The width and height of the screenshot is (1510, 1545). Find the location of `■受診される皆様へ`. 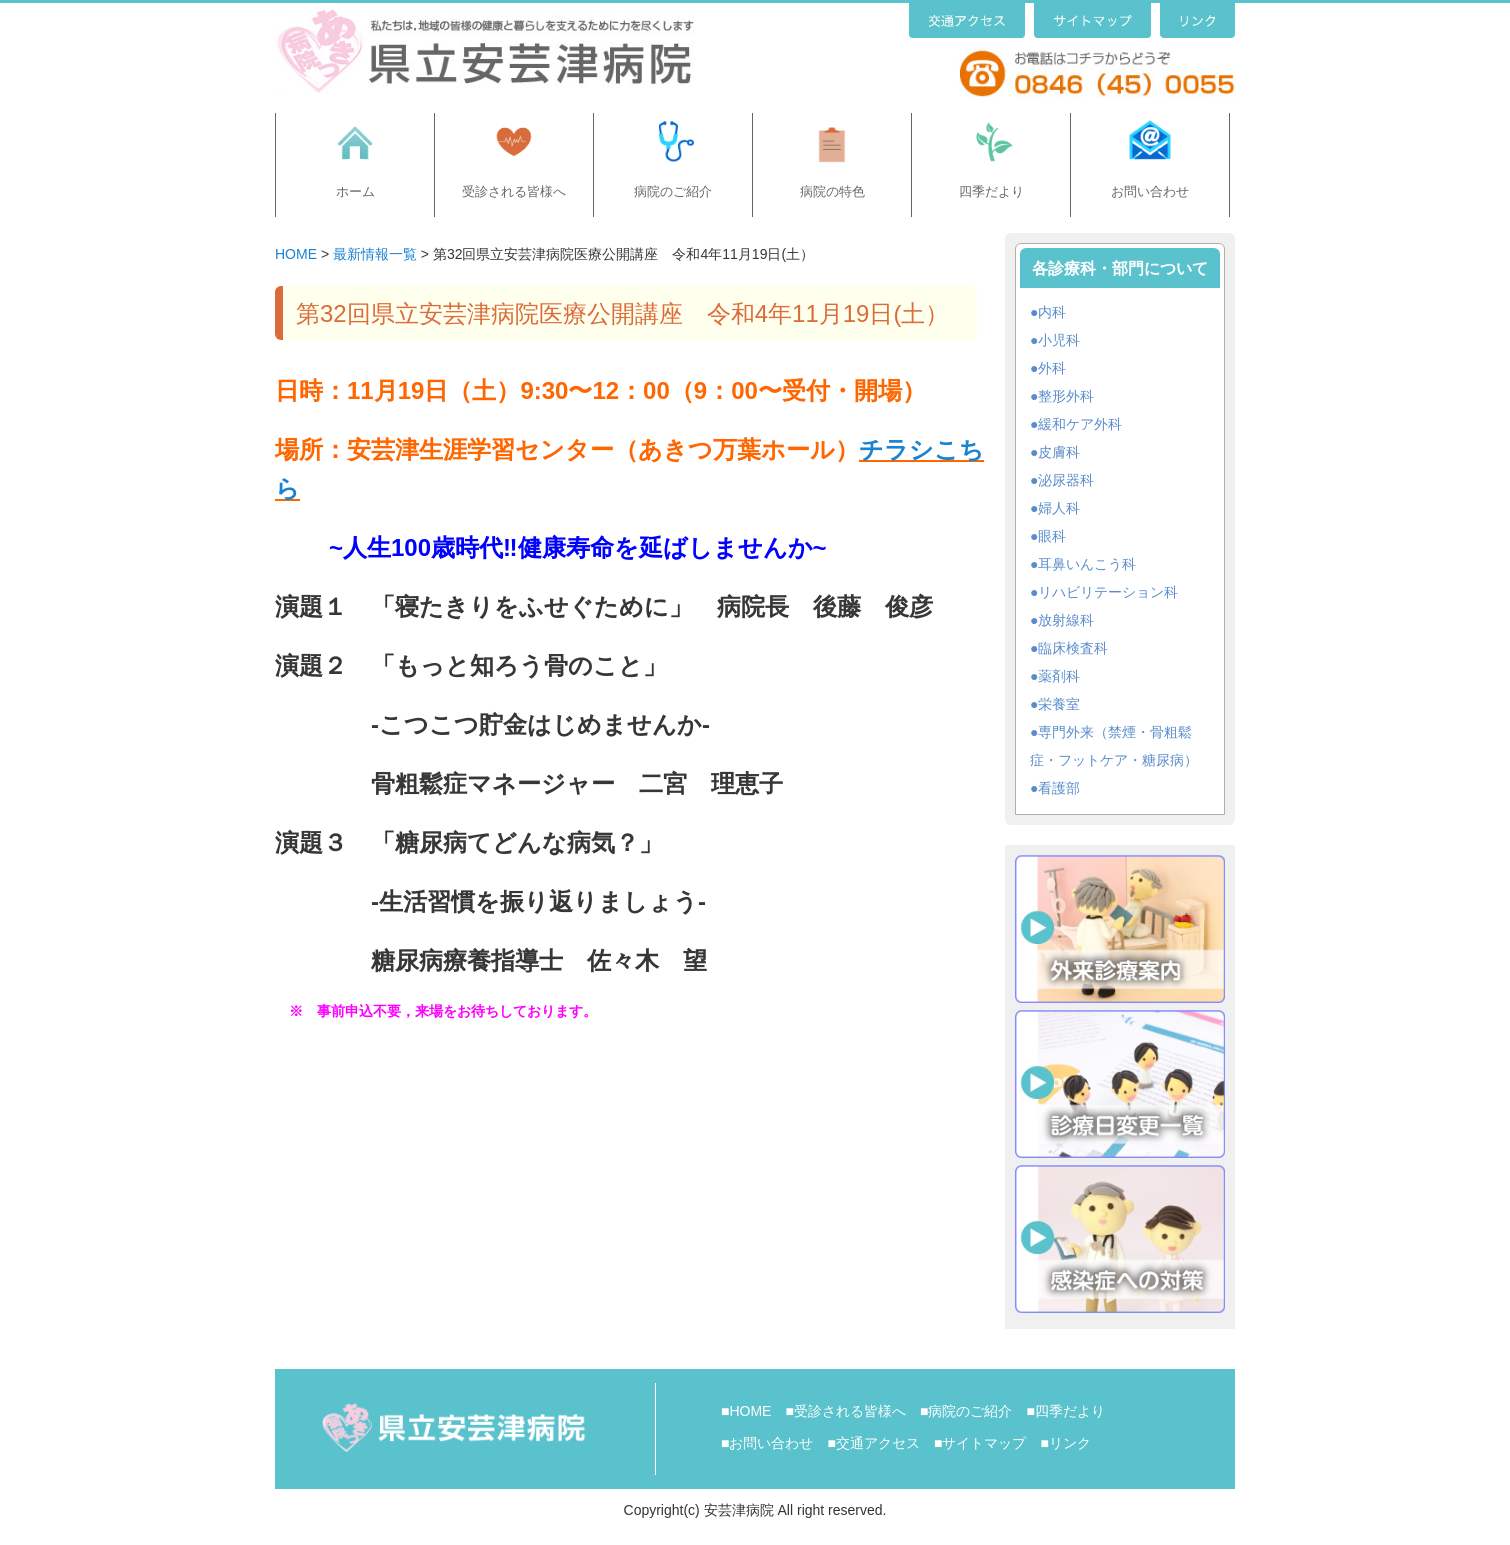

■受診される皆様へ is located at coordinates (845, 1411).